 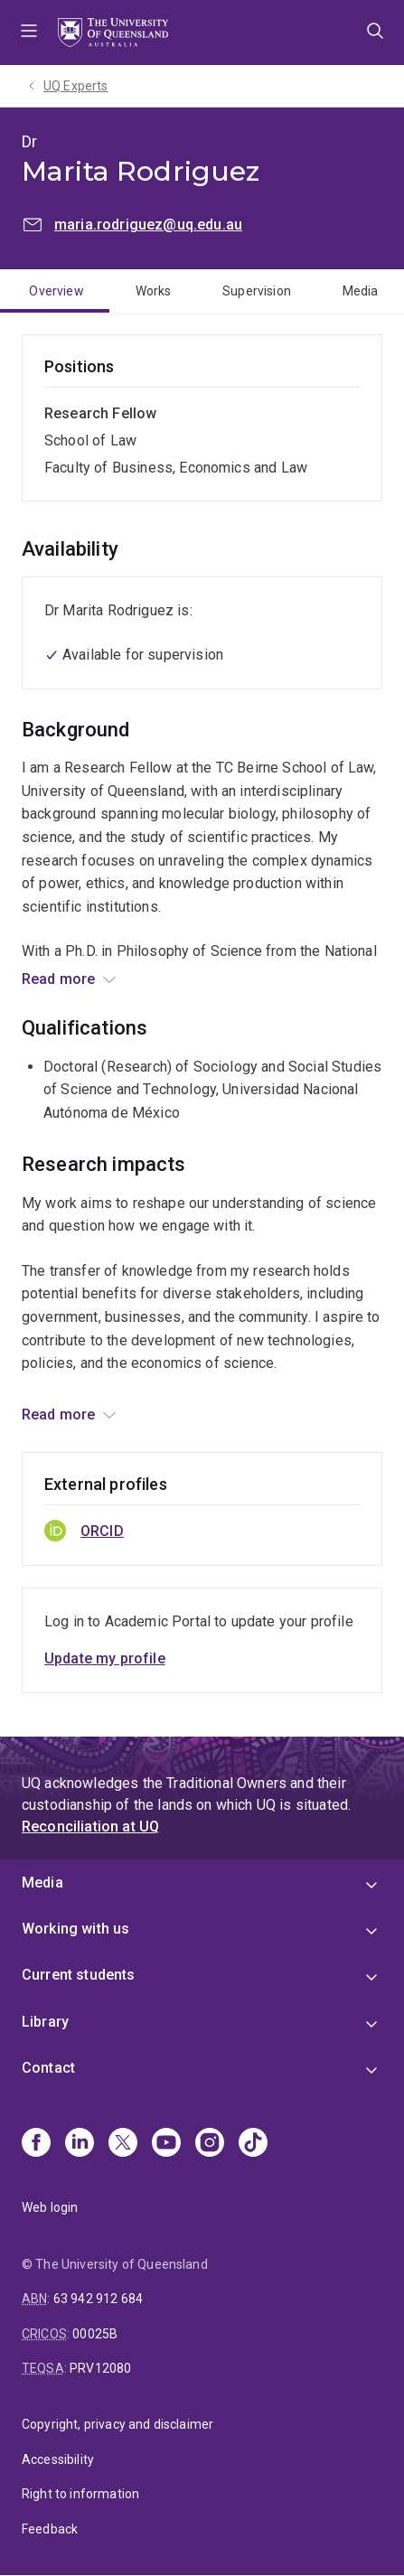 I want to click on PRV12080, so click(x=100, y=2368).